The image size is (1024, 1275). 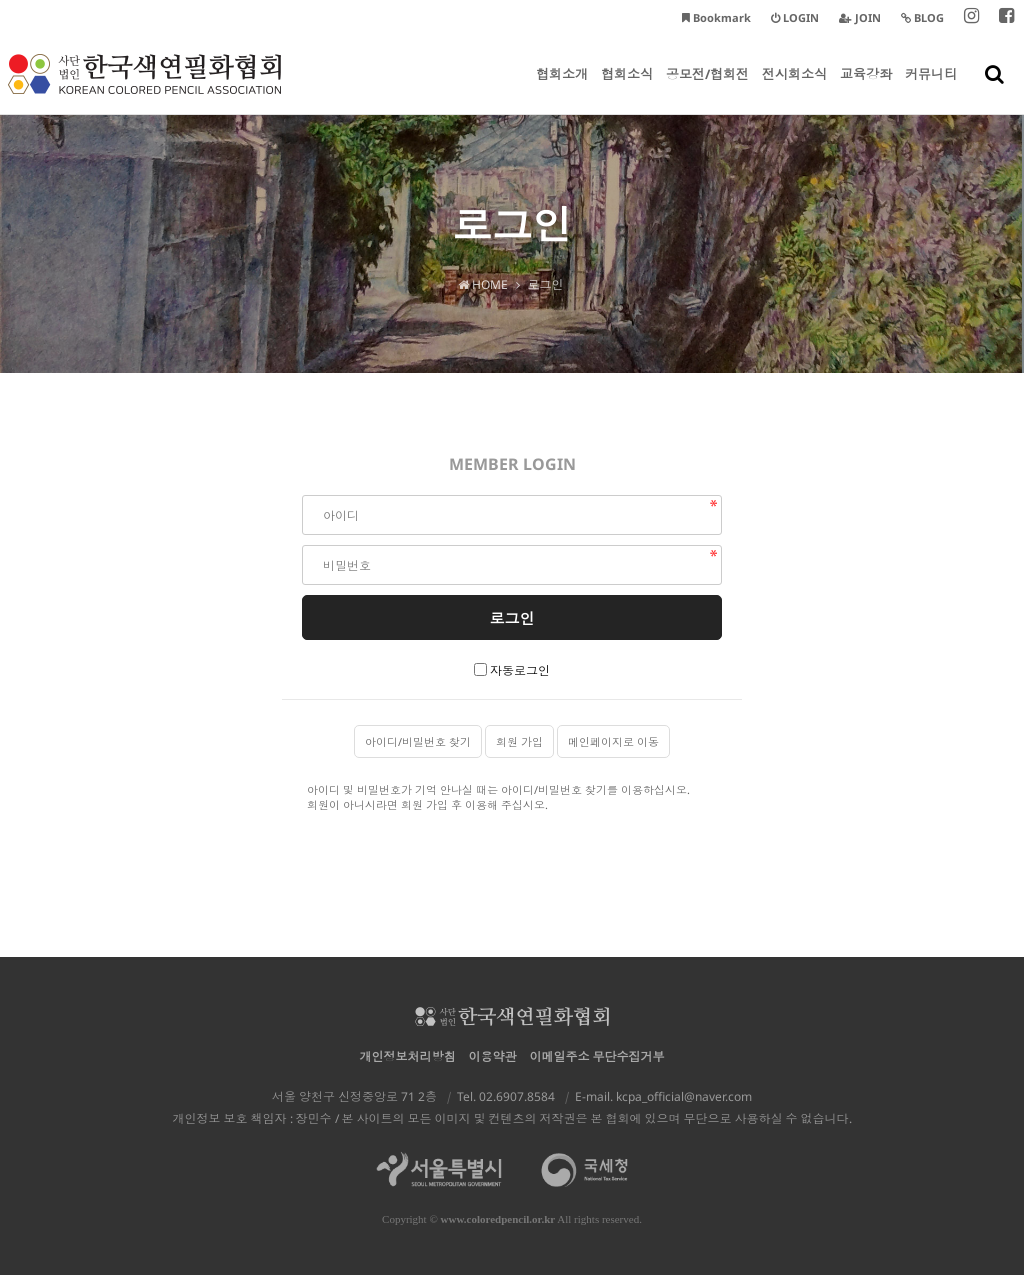 I want to click on 협회소식, so click(x=627, y=89).